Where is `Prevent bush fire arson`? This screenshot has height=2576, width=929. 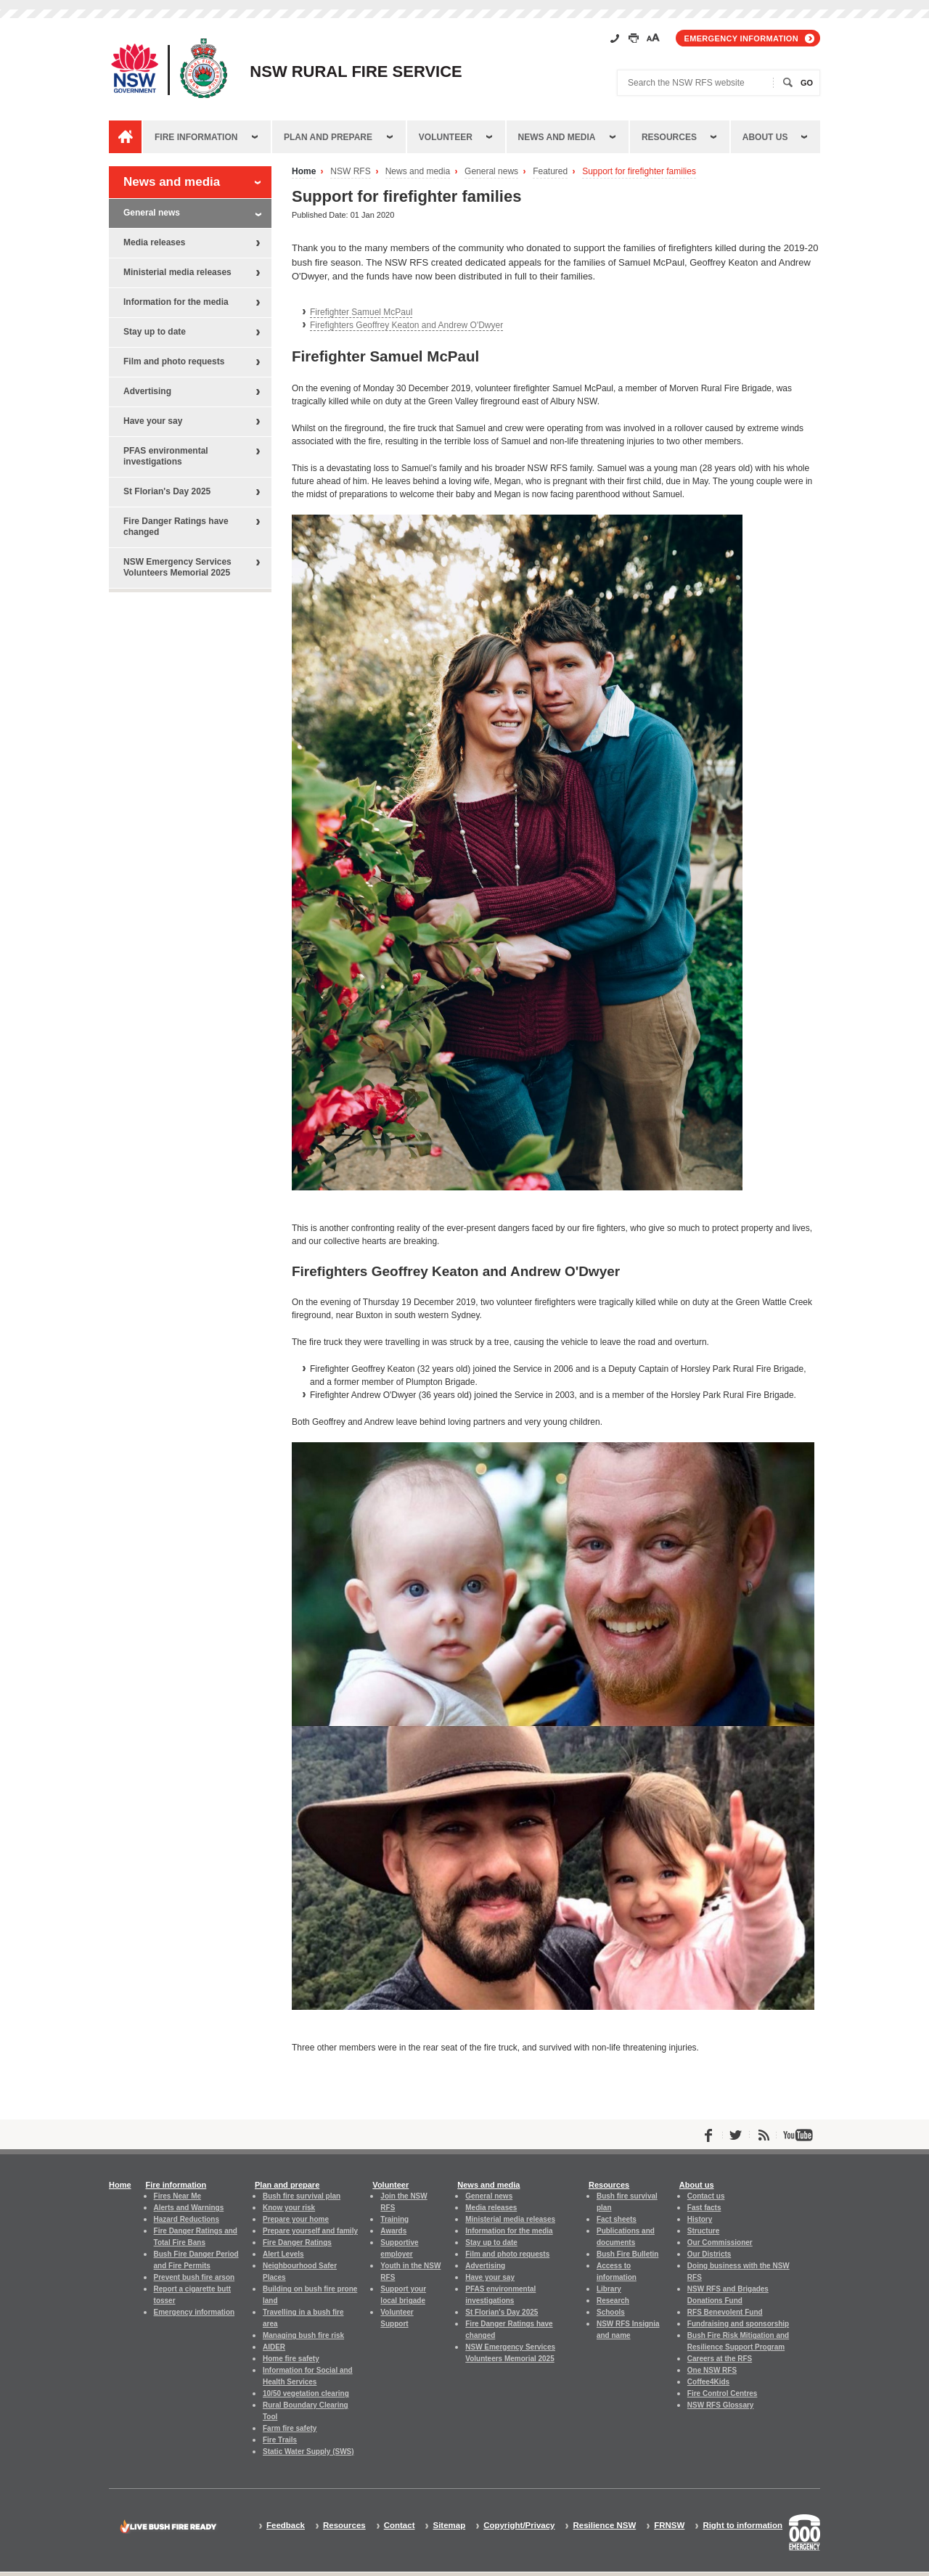
Prevent bush fire arson is located at coordinates (194, 2277).